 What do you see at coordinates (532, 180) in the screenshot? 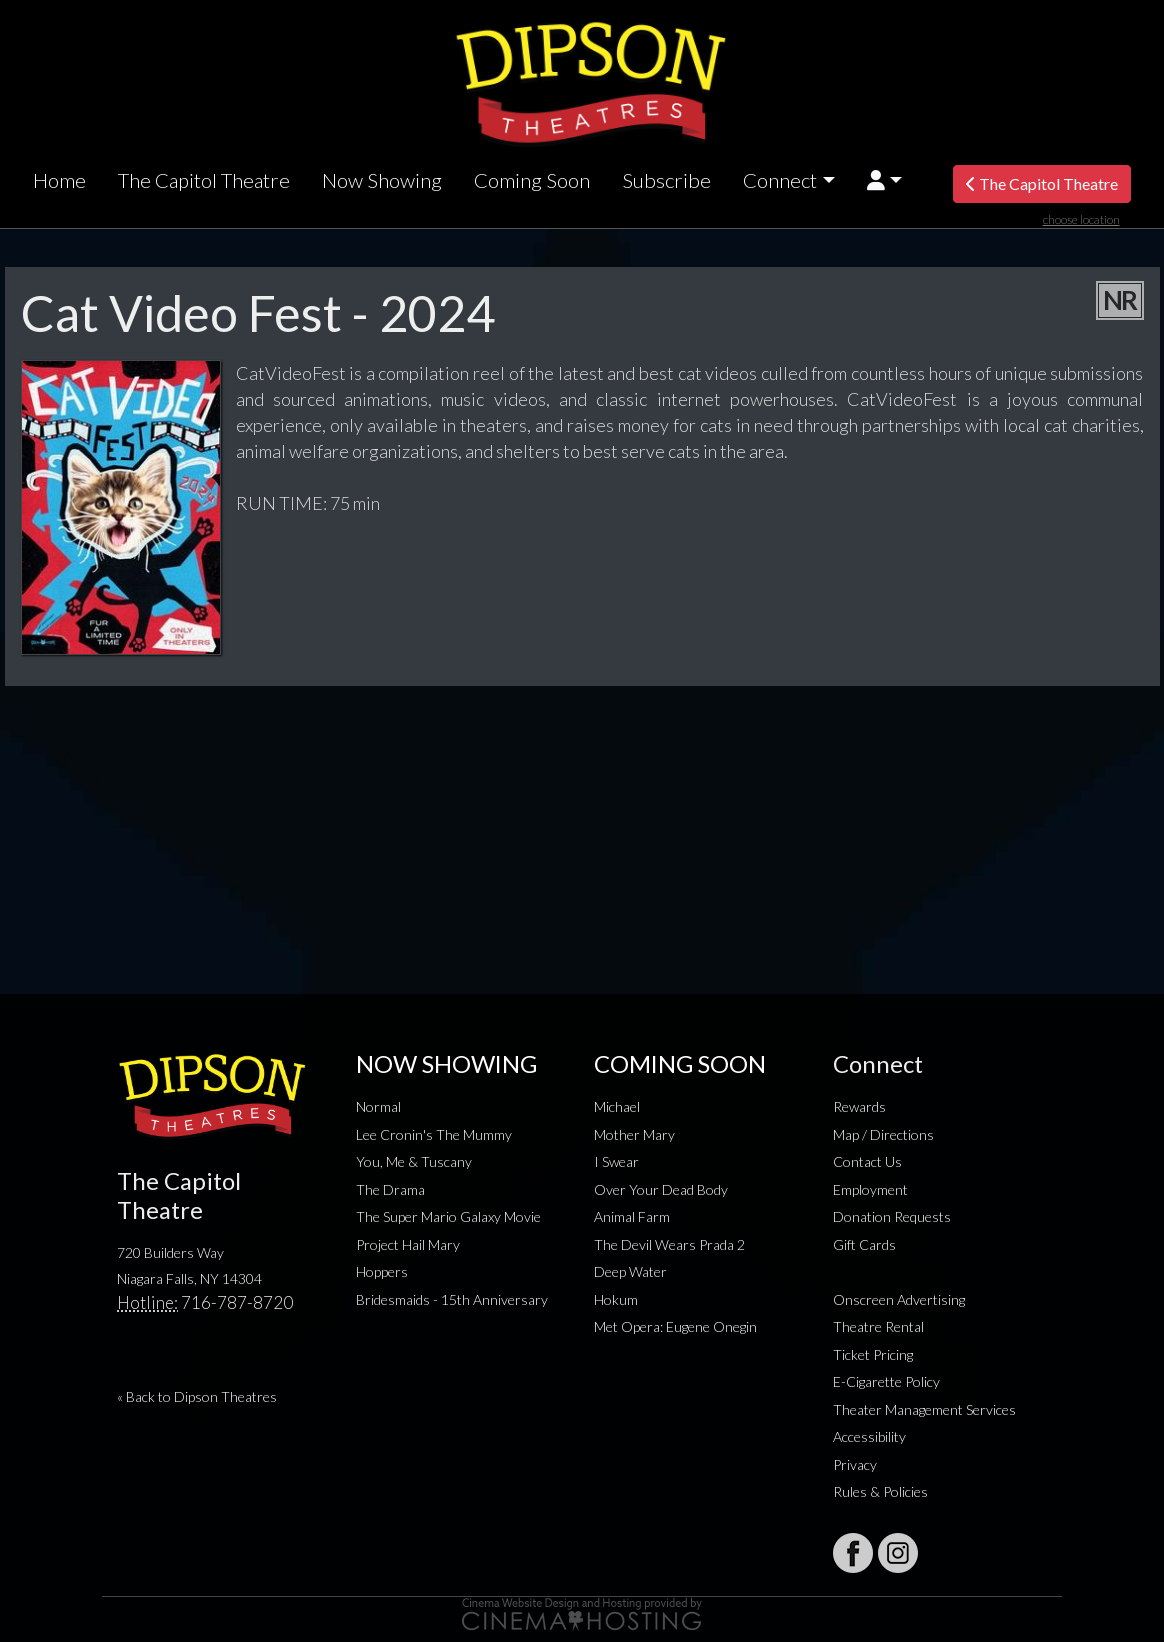
I see `Coming Soon` at bounding box center [532, 180].